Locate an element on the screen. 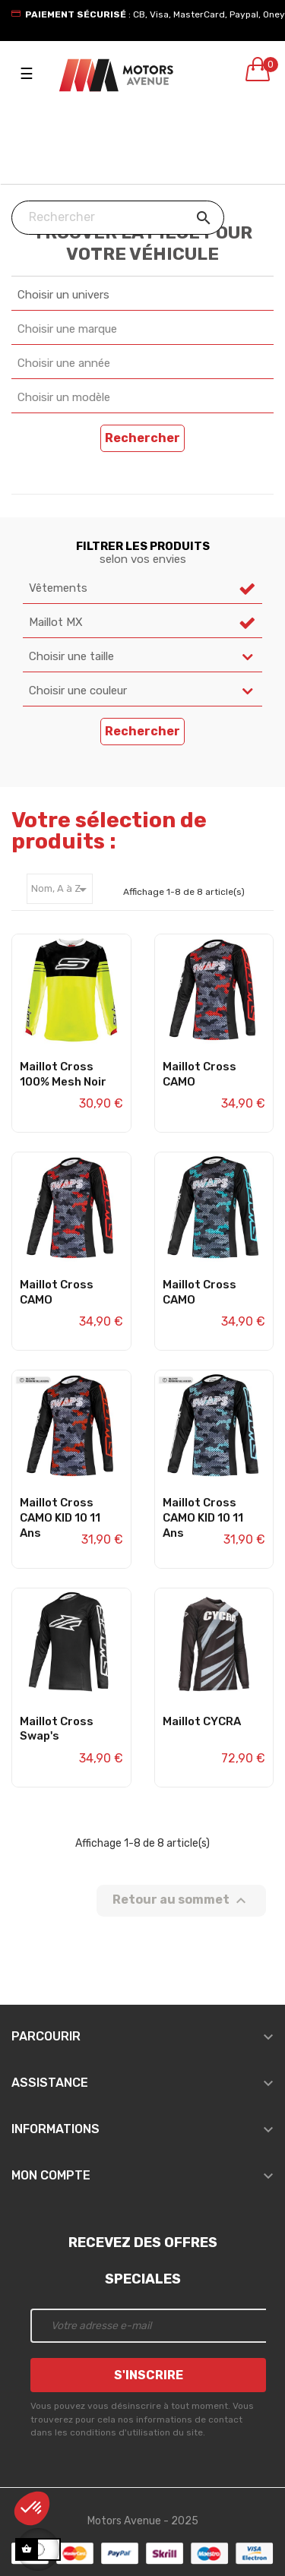 The image size is (285, 2576). Rechercher is located at coordinates (142, 438).